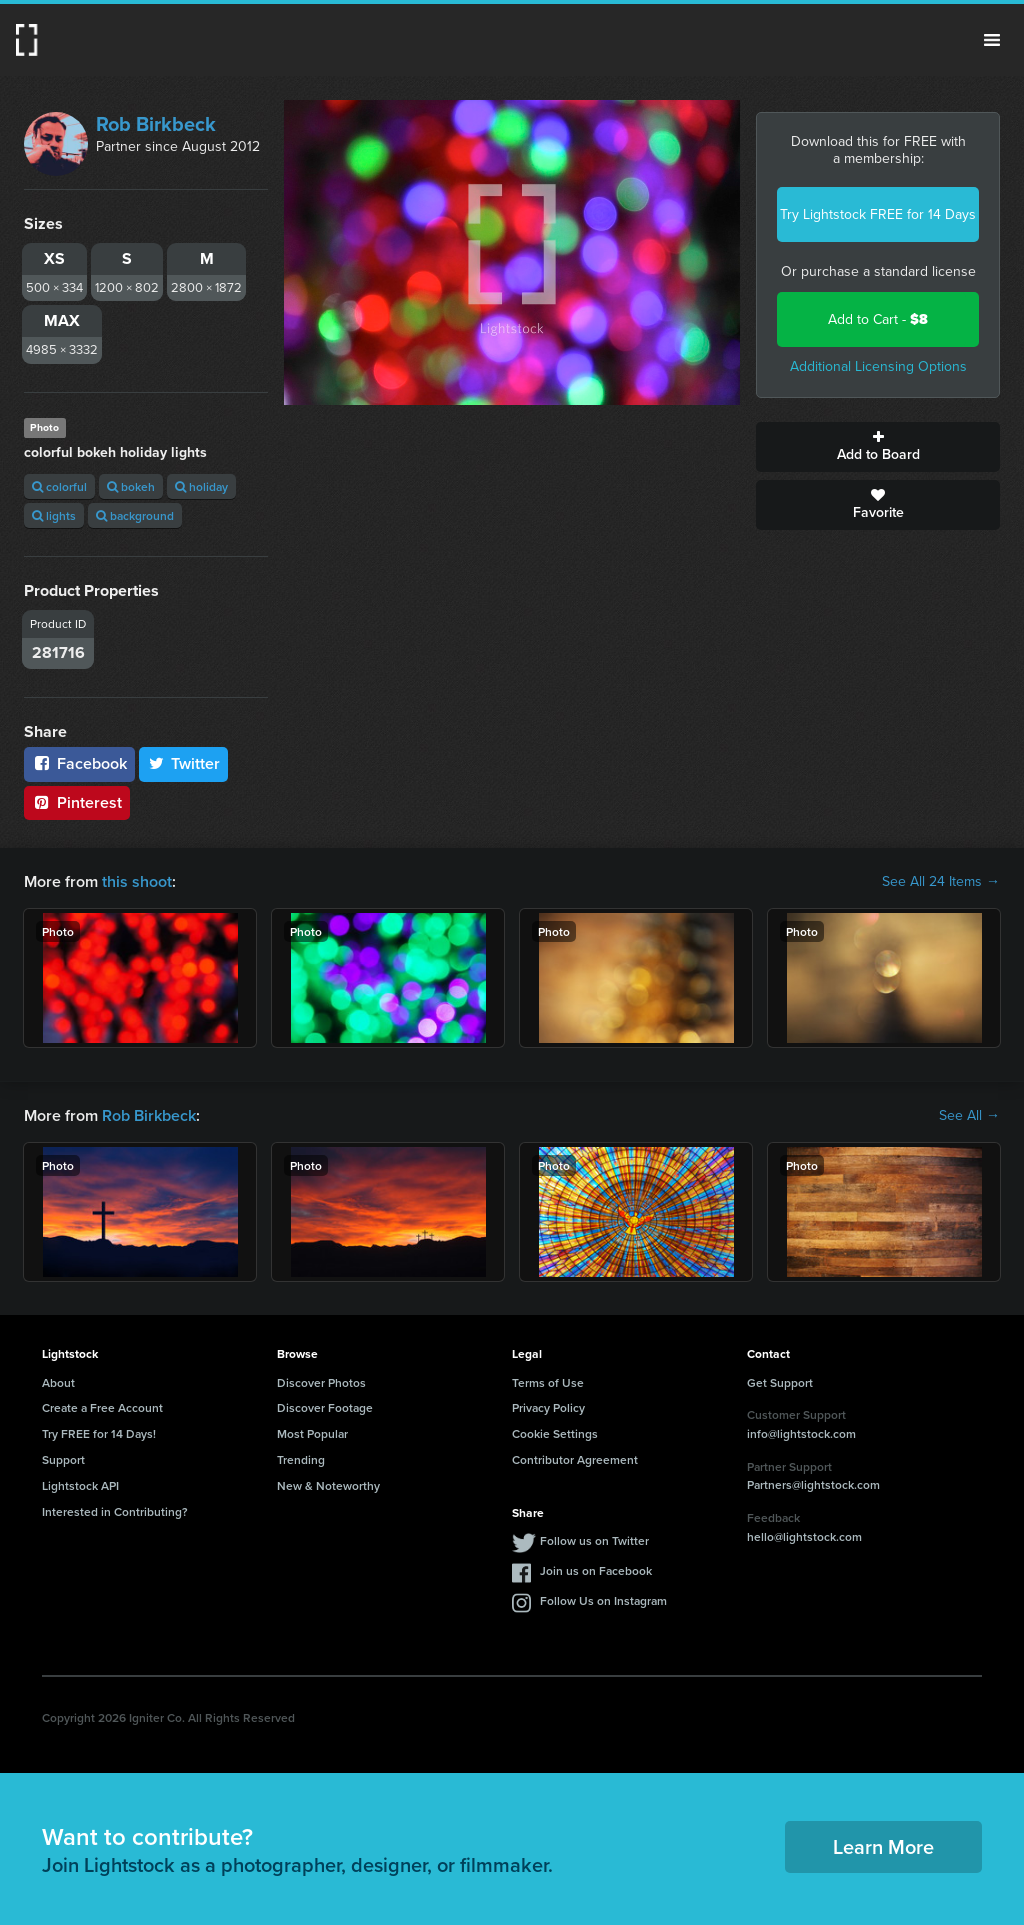  I want to click on Follow Us on Instagram, so click(603, 1600).